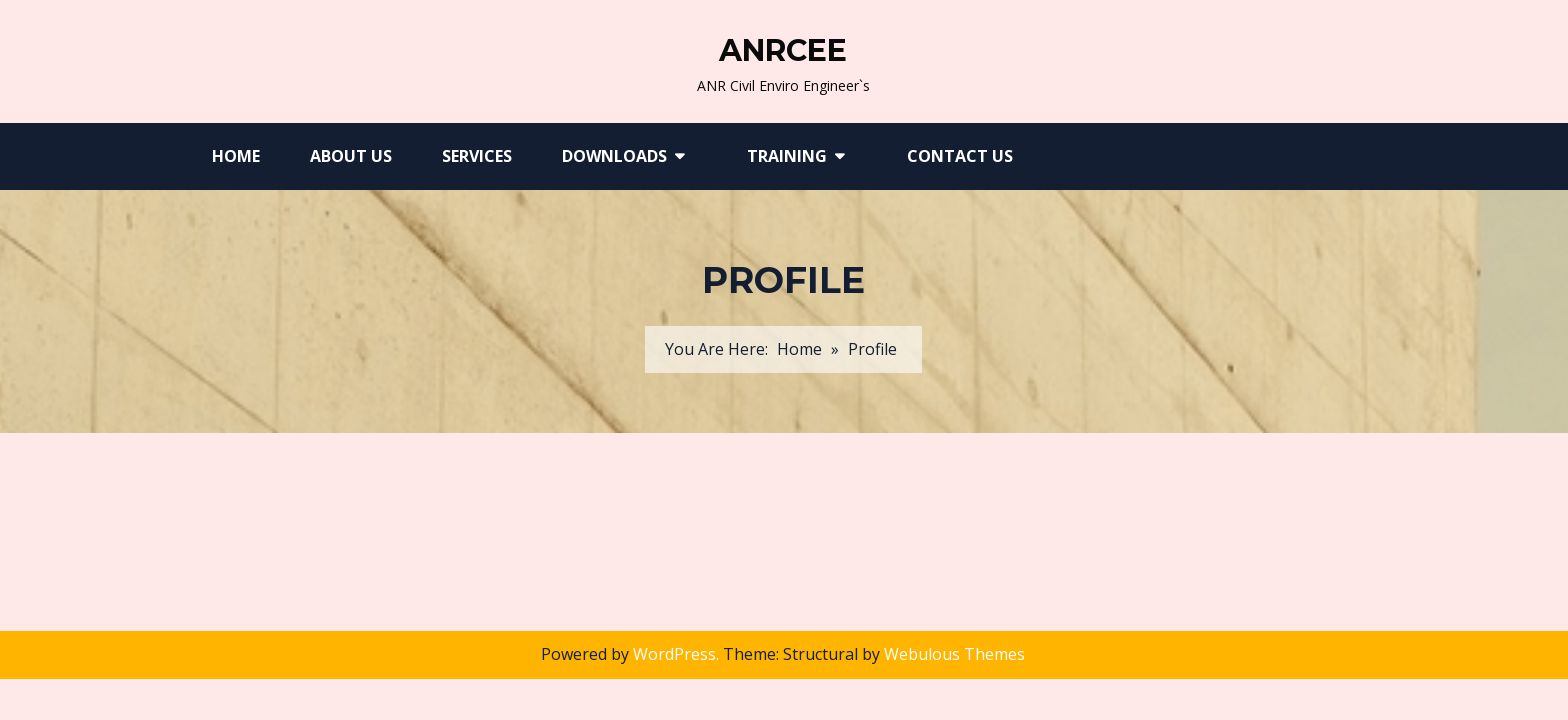  Describe the element at coordinates (960, 156) in the screenshot. I see `Contact Us` at that location.